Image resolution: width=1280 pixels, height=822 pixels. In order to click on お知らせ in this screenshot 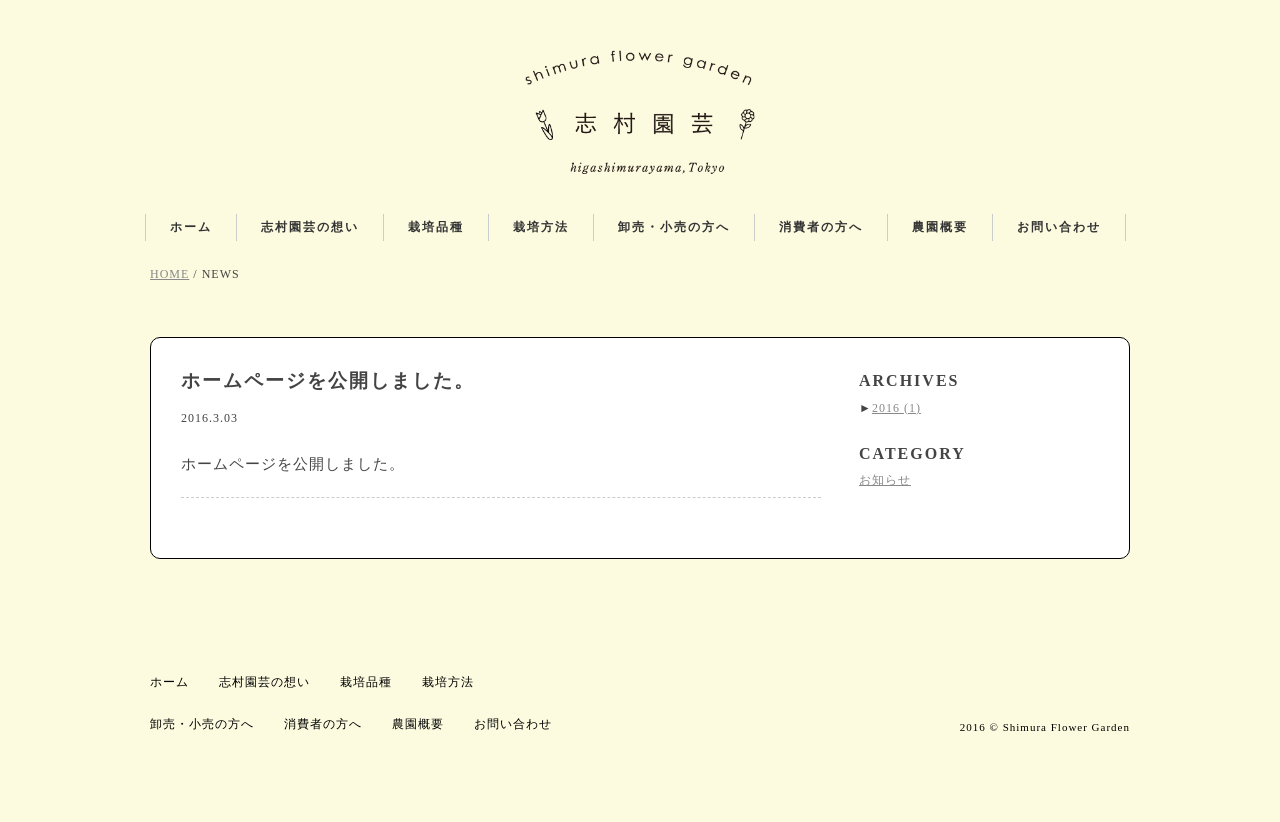, I will do `click(885, 480)`.